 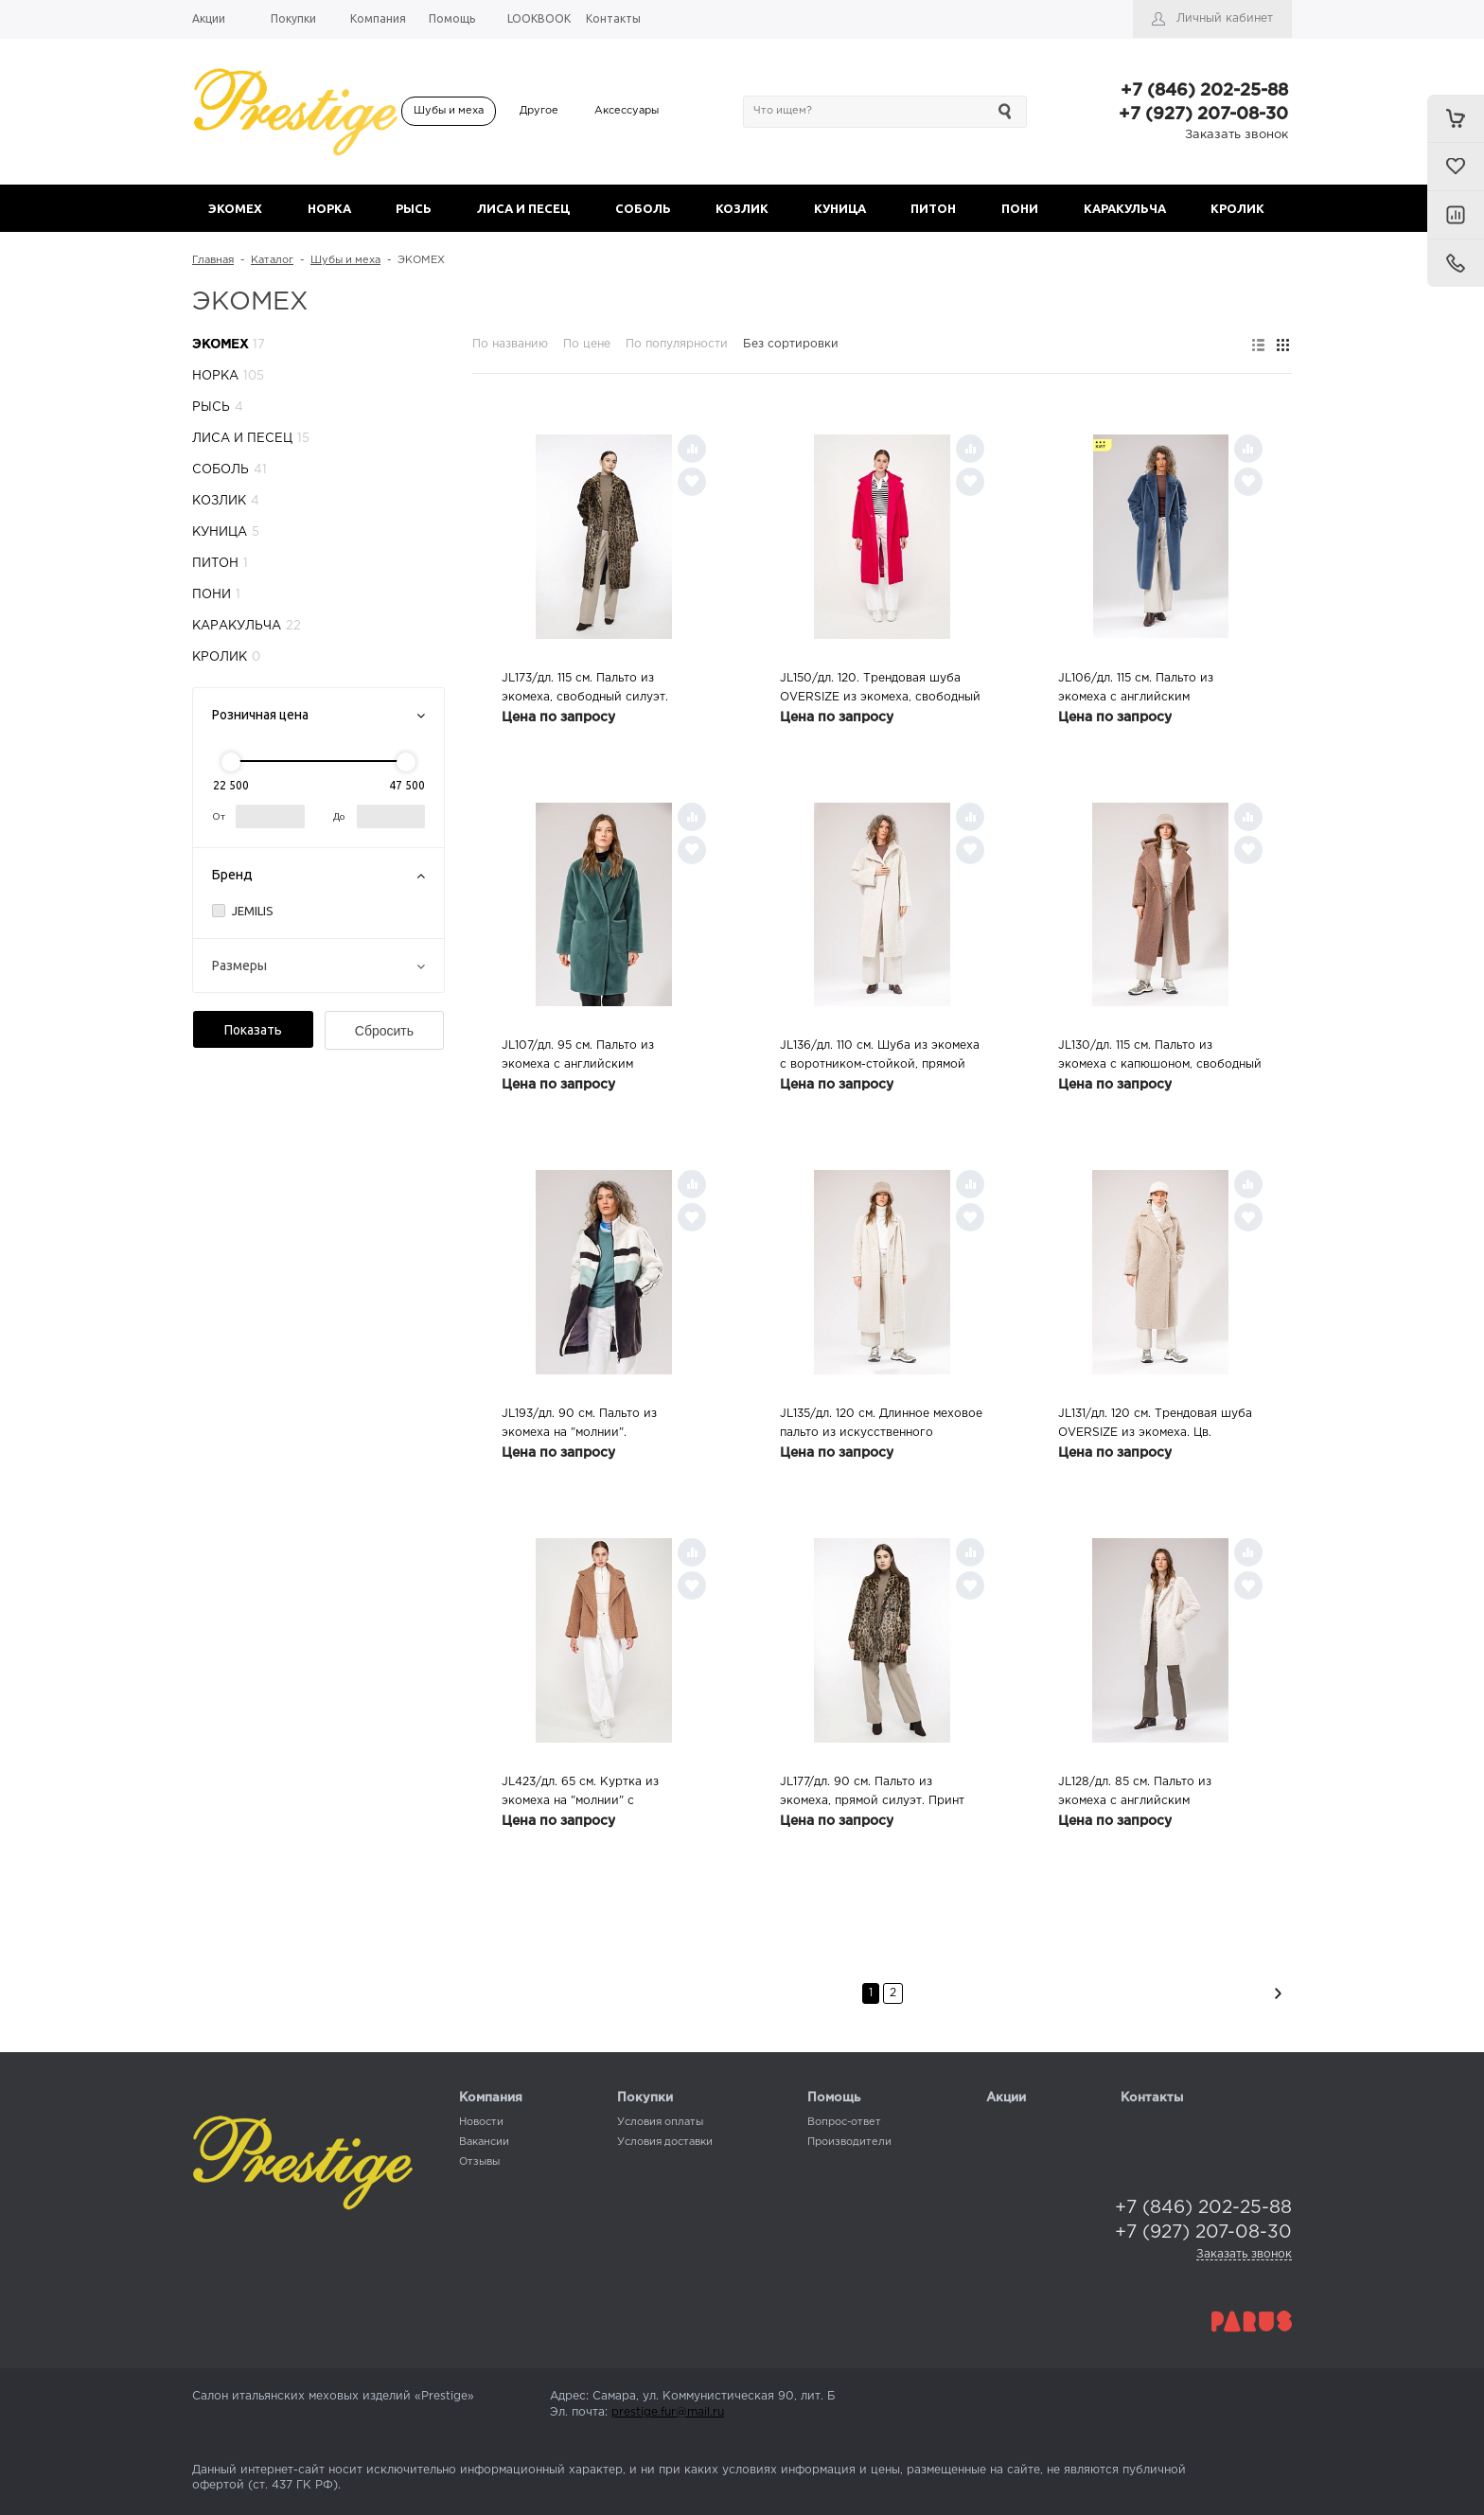 What do you see at coordinates (235, 208) in the screenshot?
I see `ЭКОМЕХ` at bounding box center [235, 208].